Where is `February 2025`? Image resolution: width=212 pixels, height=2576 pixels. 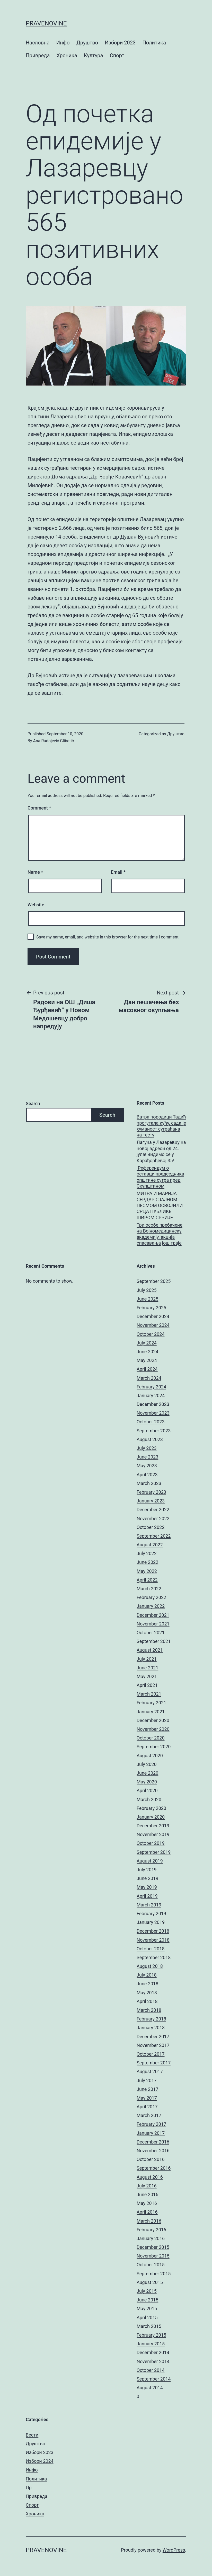 February 2025 is located at coordinates (151, 1307).